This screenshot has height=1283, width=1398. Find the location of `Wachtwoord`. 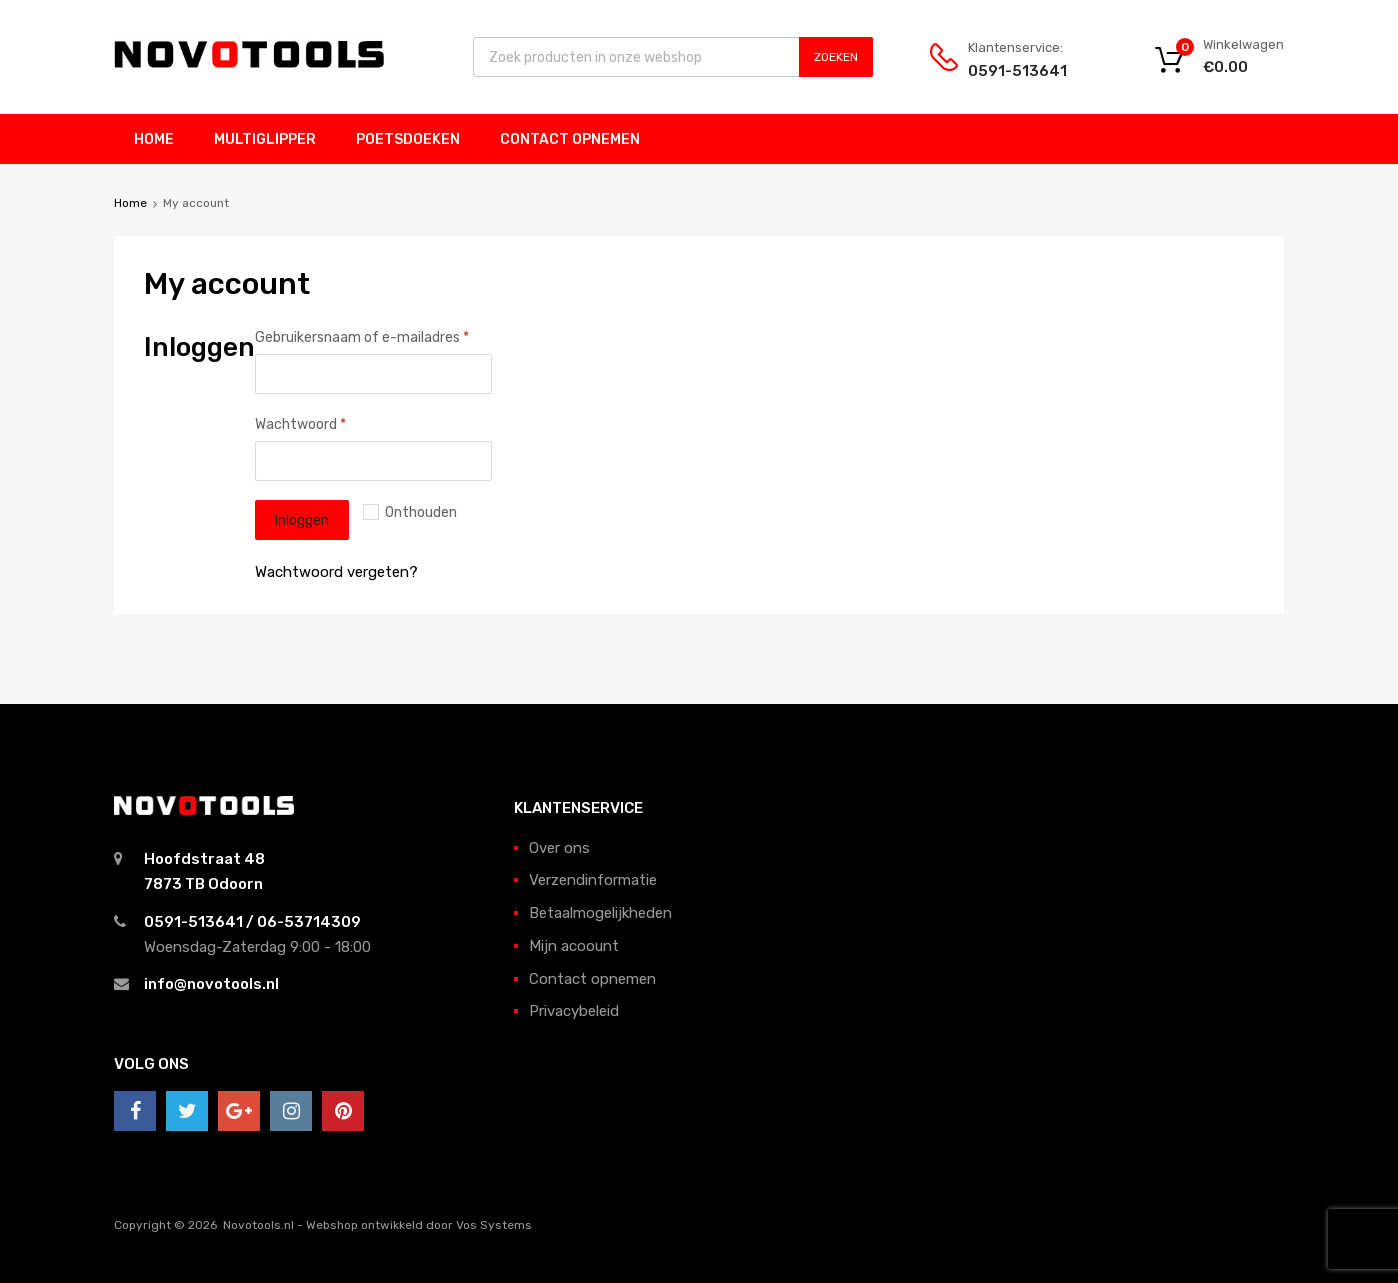

Wachtwoord is located at coordinates (300, 424).